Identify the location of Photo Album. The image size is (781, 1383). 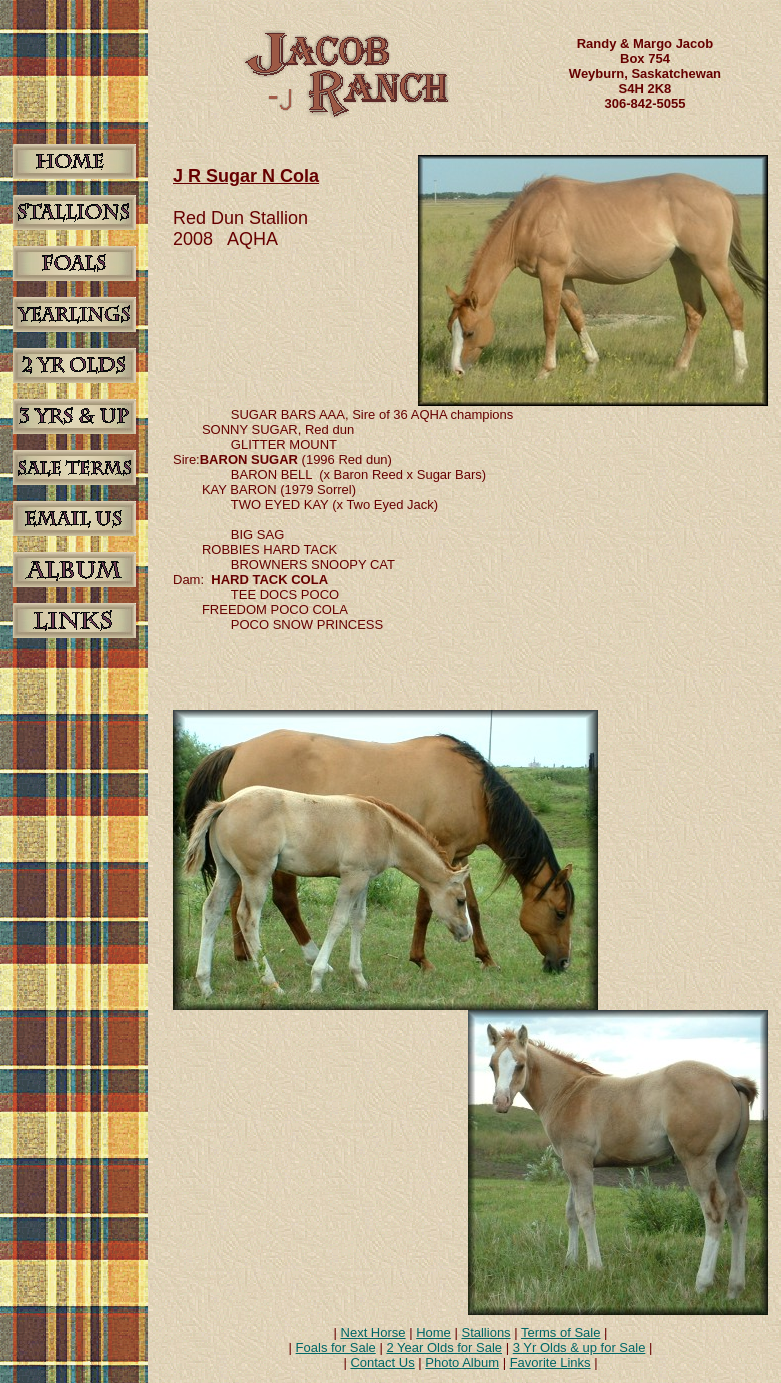
(462, 1362).